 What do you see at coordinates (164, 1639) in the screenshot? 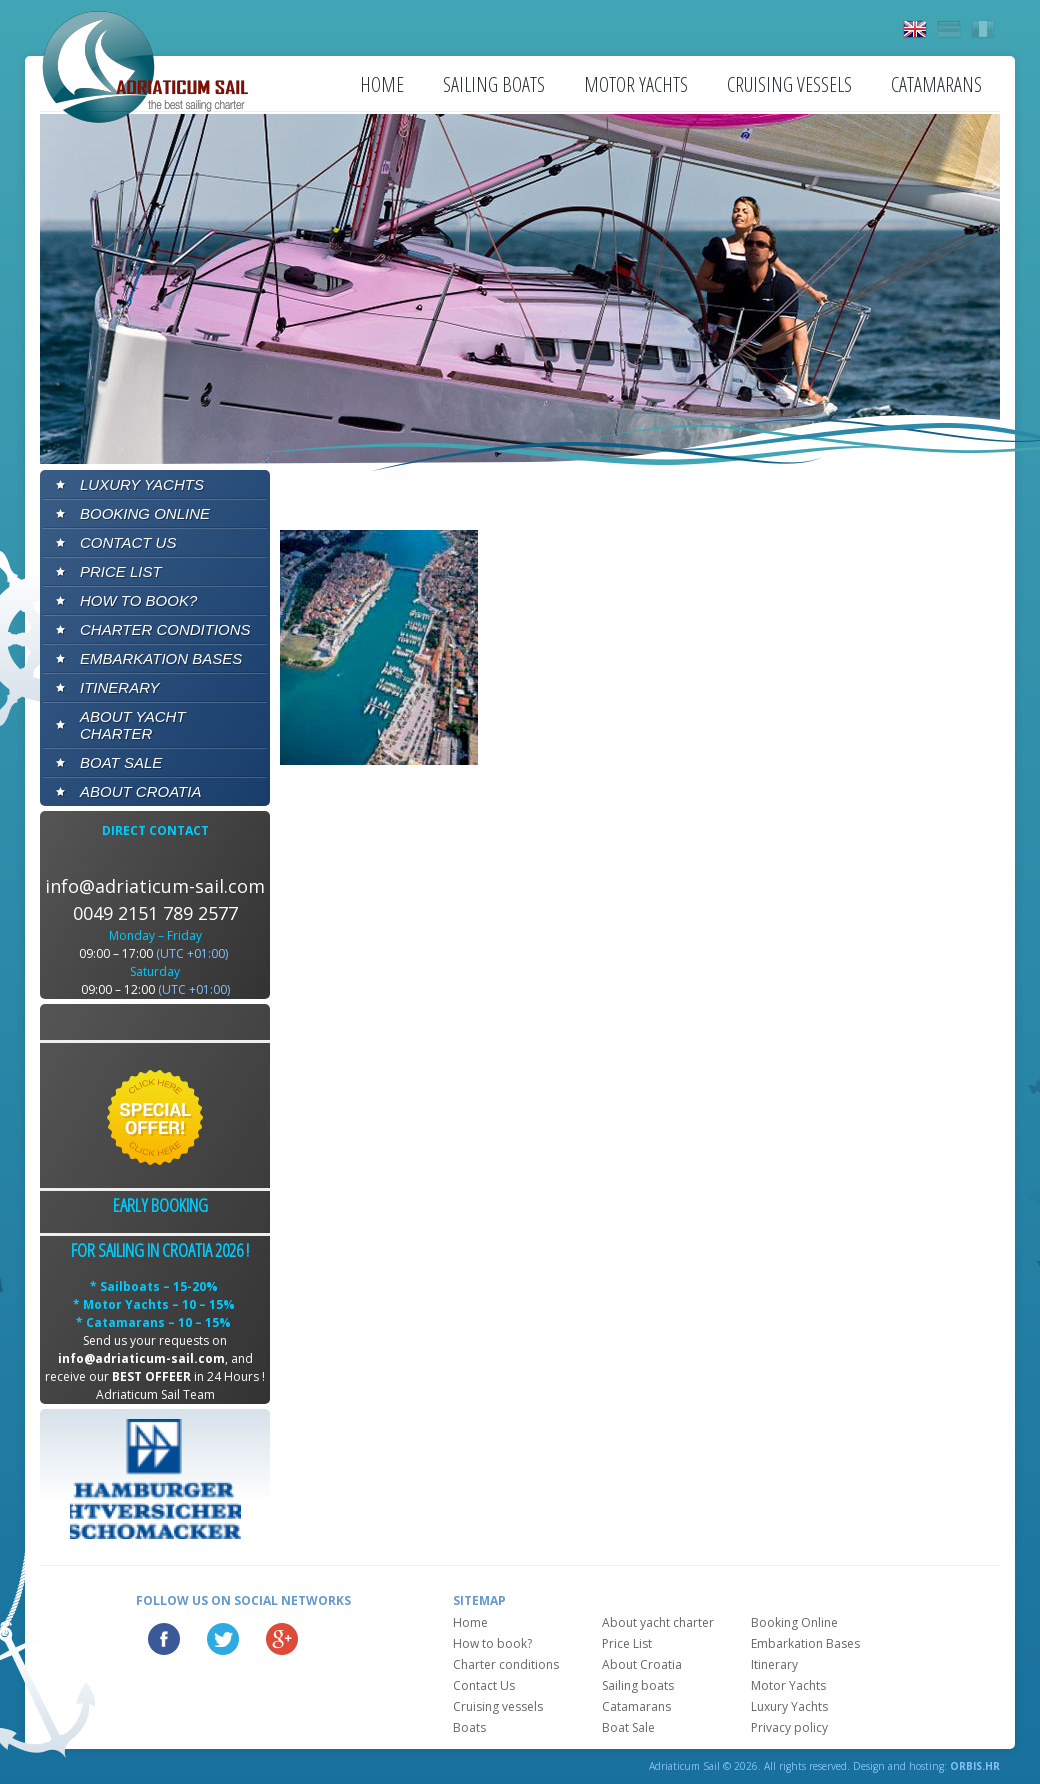
I see `Facebook` at bounding box center [164, 1639].